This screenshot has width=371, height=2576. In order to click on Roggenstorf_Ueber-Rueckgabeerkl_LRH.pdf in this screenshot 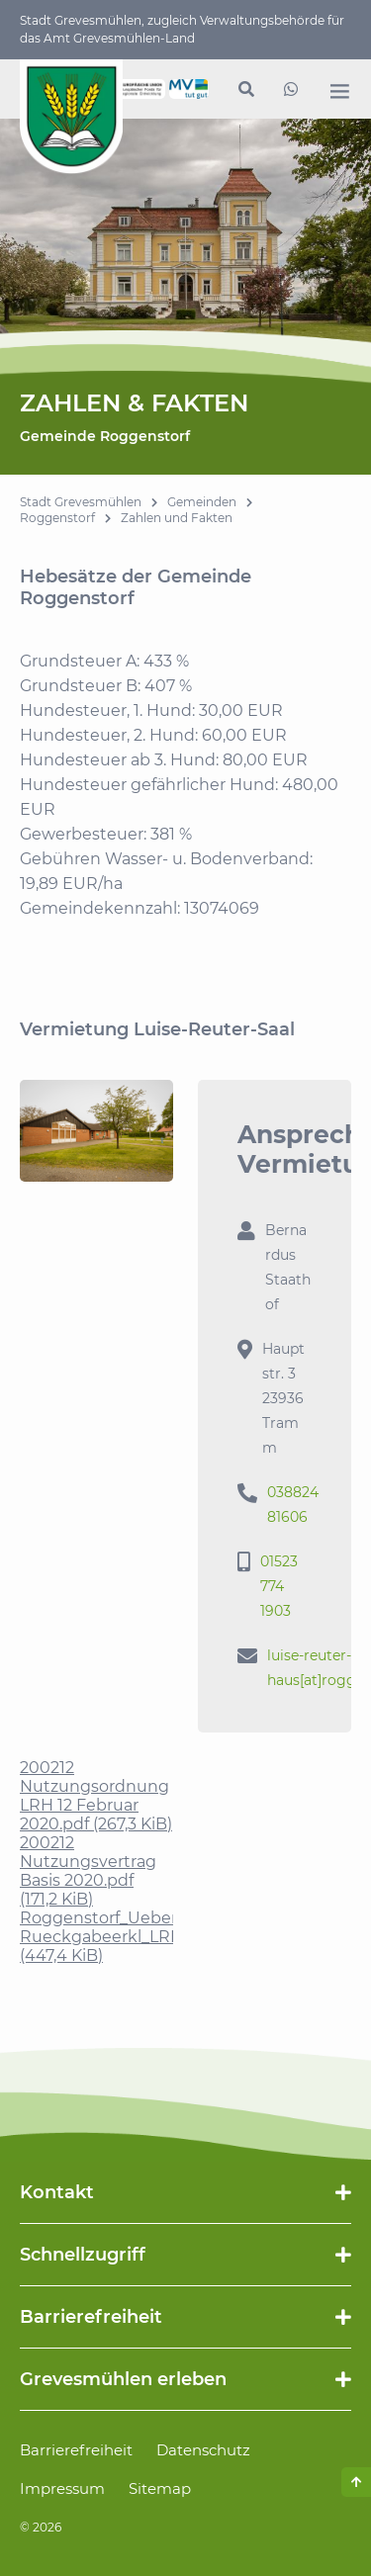, I will do `click(116, 1937)`.